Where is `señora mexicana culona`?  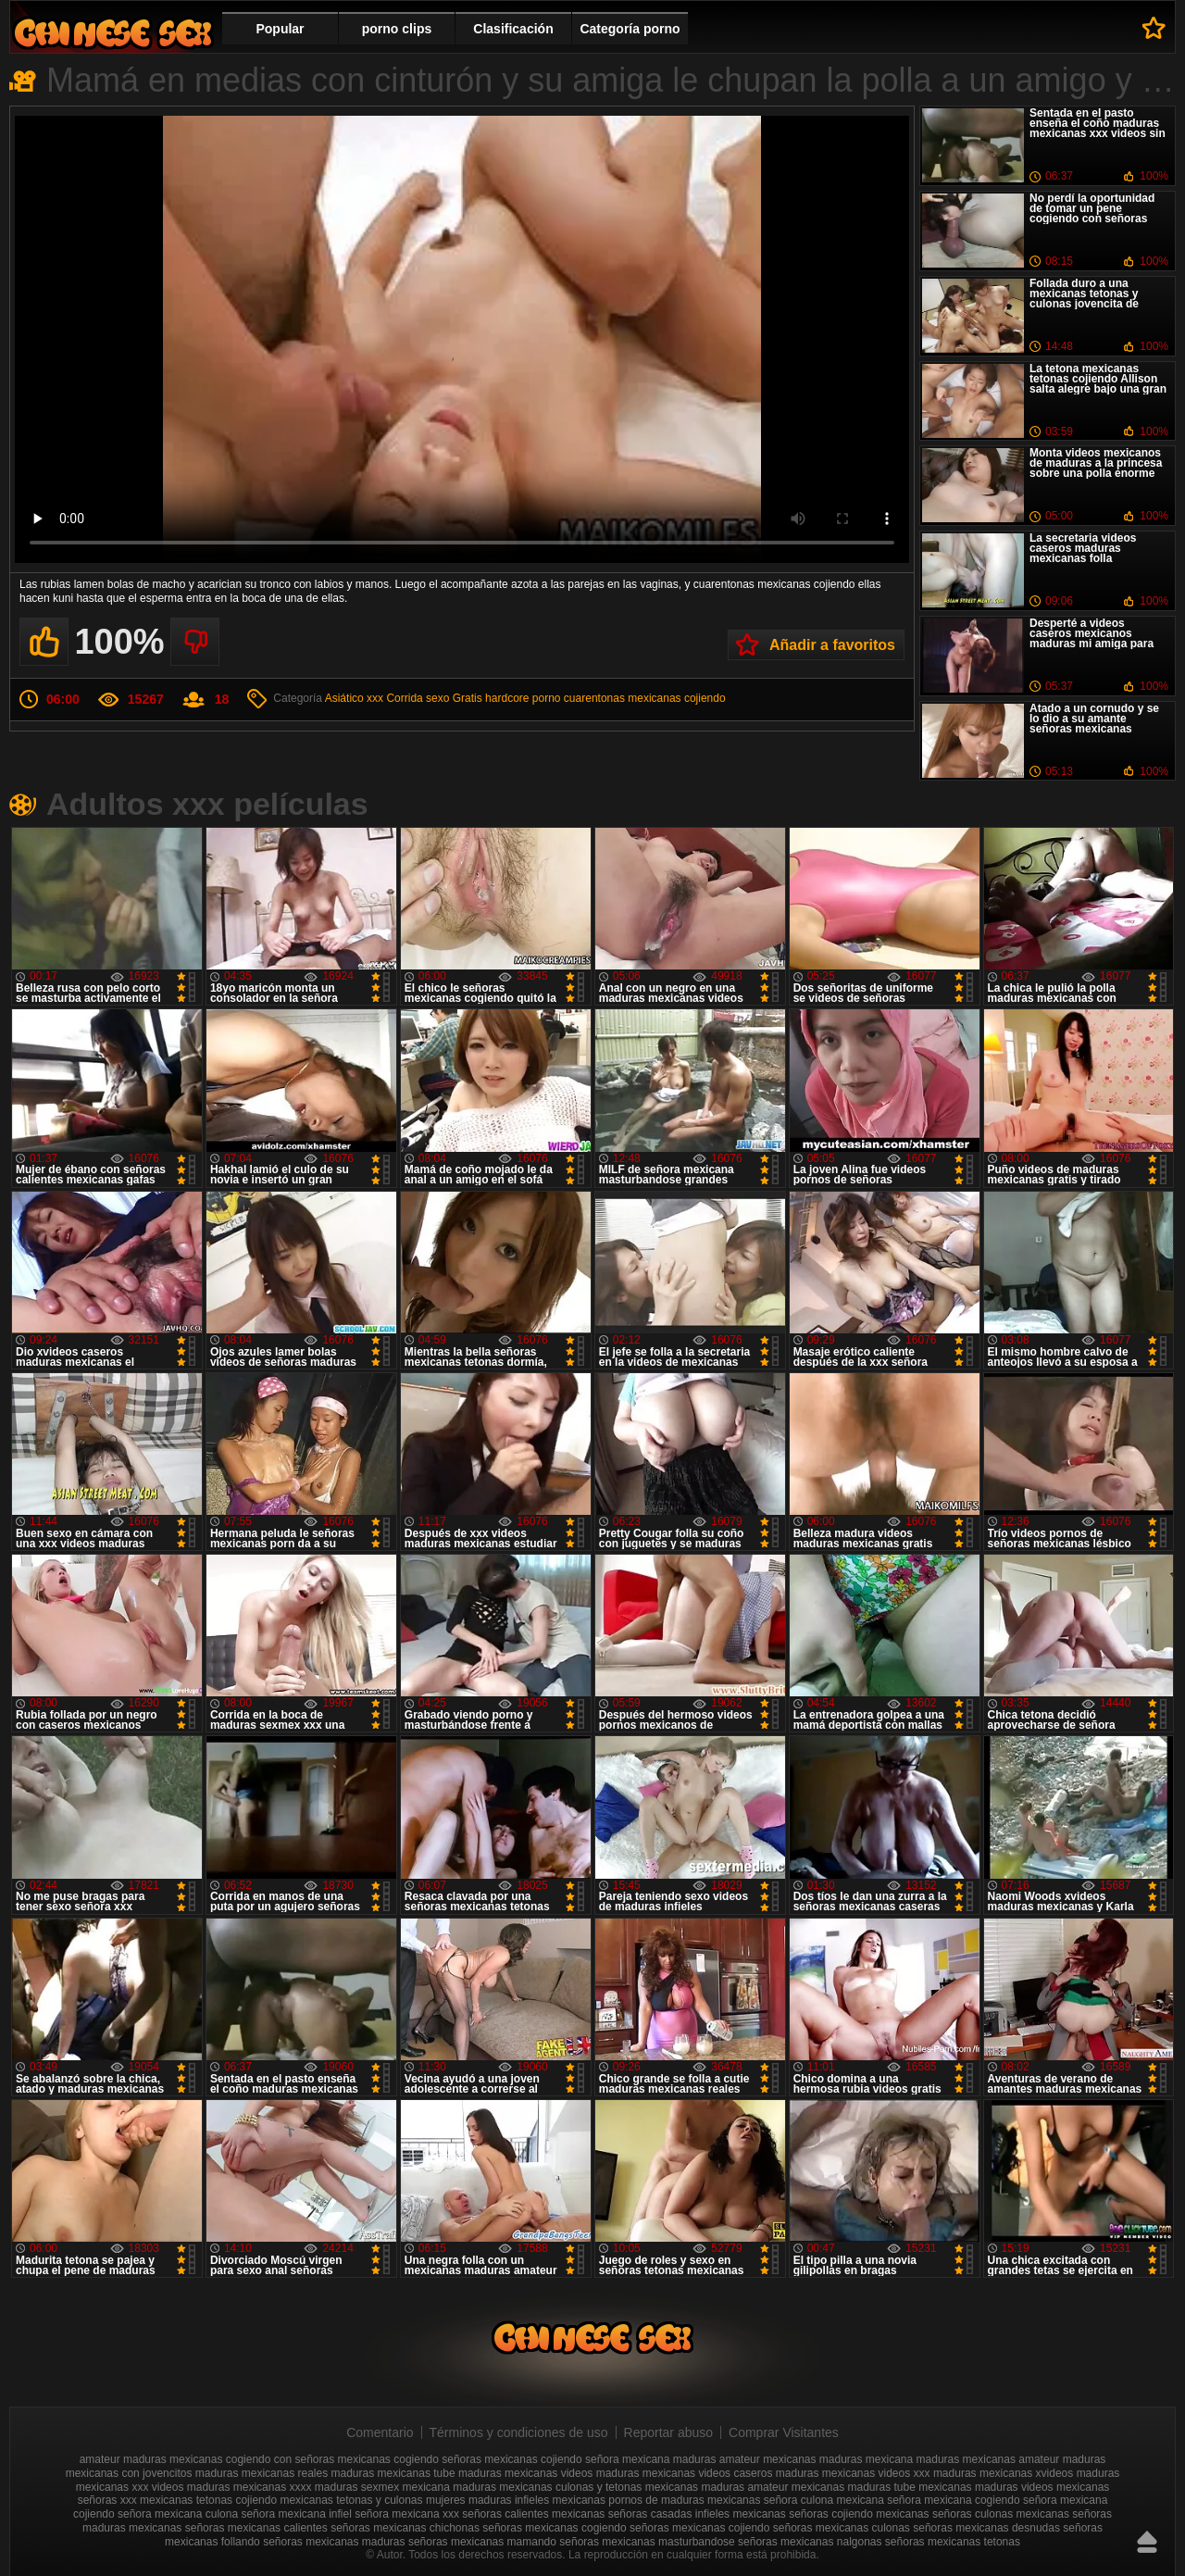 señora mexicana culona is located at coordinates (178, 2513).